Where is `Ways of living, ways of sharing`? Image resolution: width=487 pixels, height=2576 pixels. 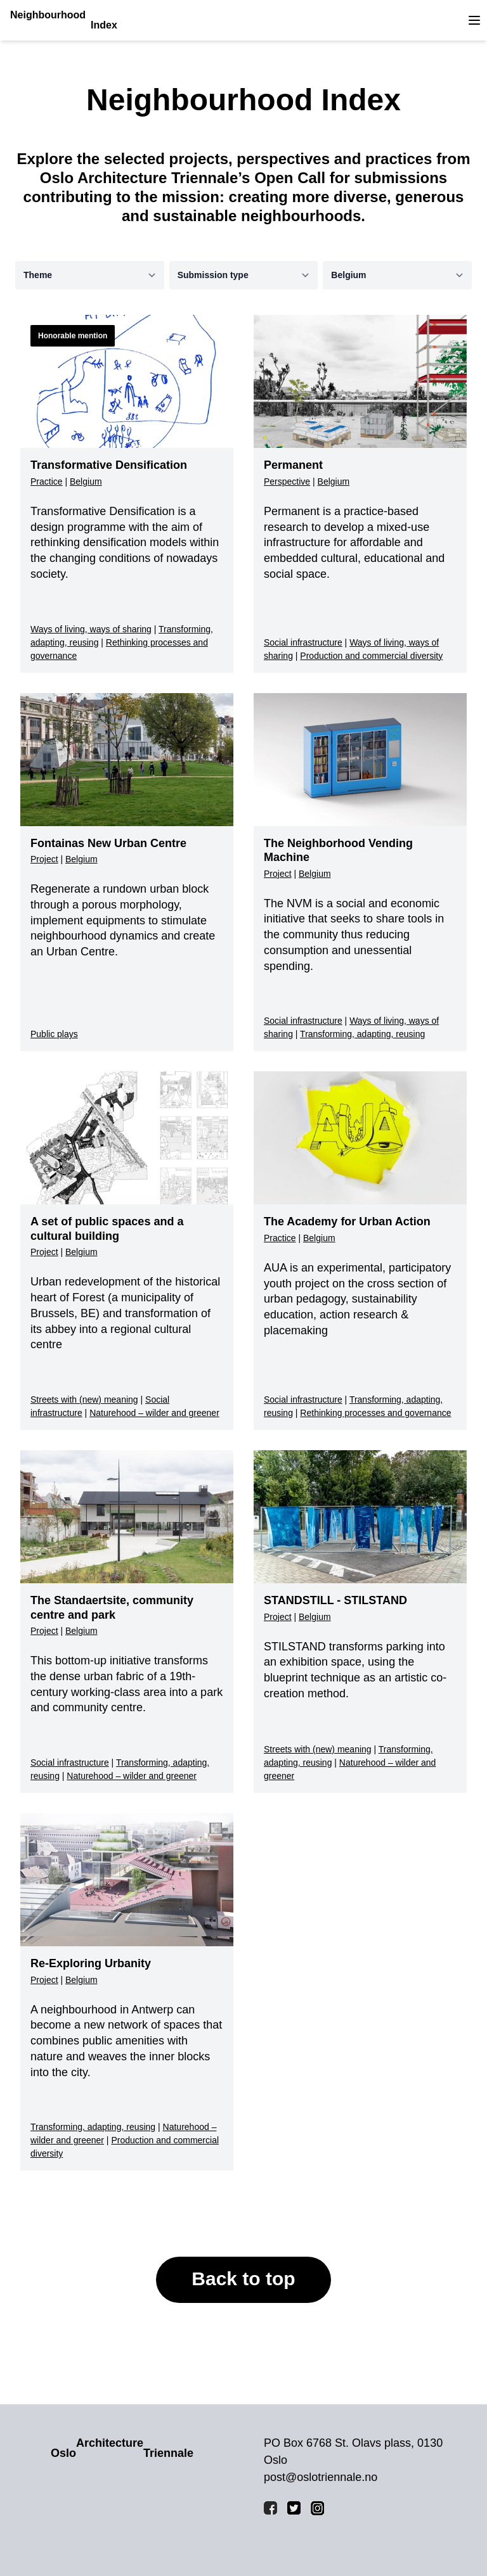
Ways of living, ways of sharing is located at coordinates (91, 629).